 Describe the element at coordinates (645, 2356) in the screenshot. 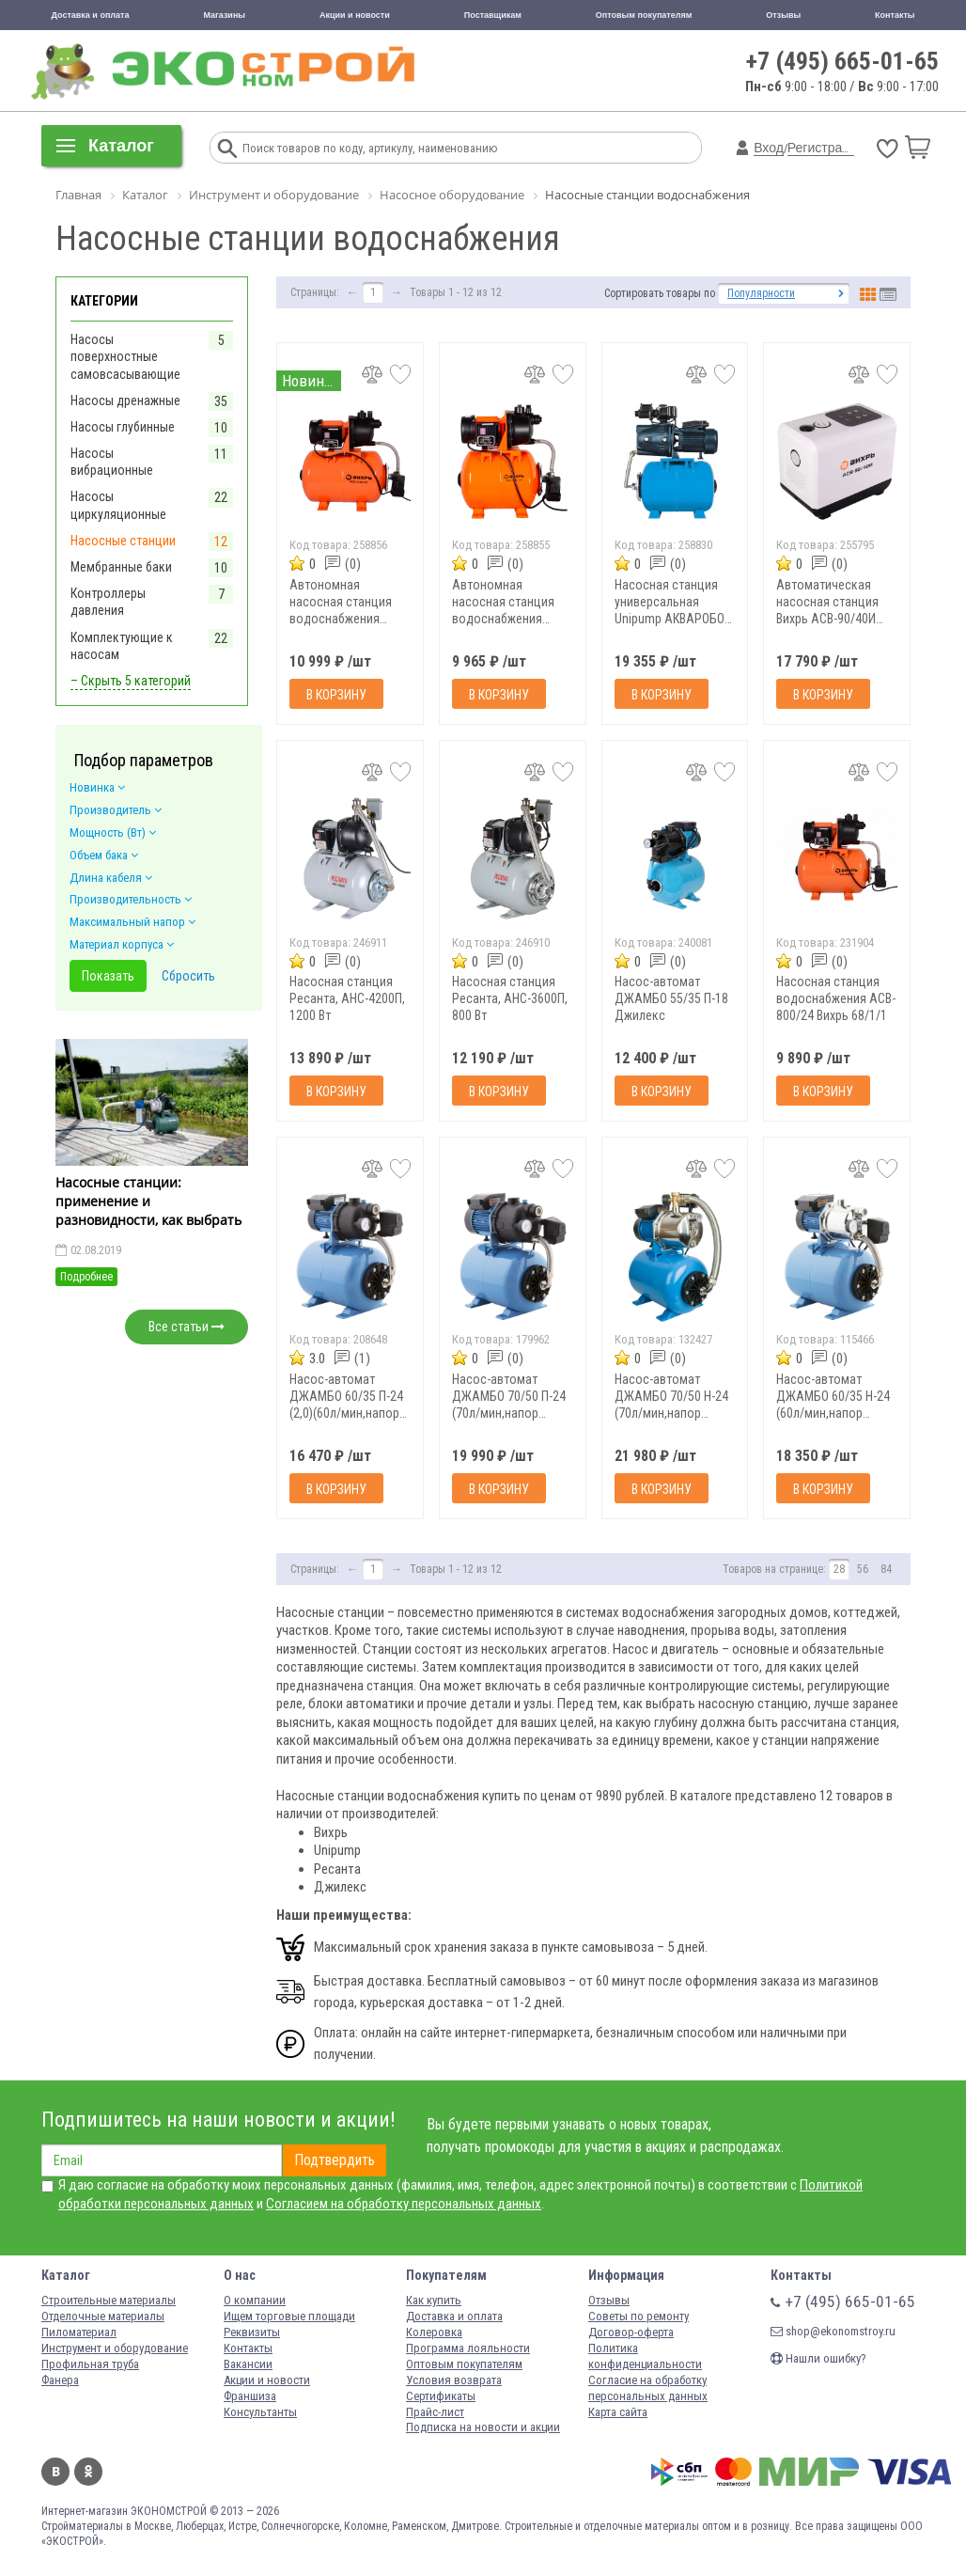

I see `Политика конфиденциальности` at that location.